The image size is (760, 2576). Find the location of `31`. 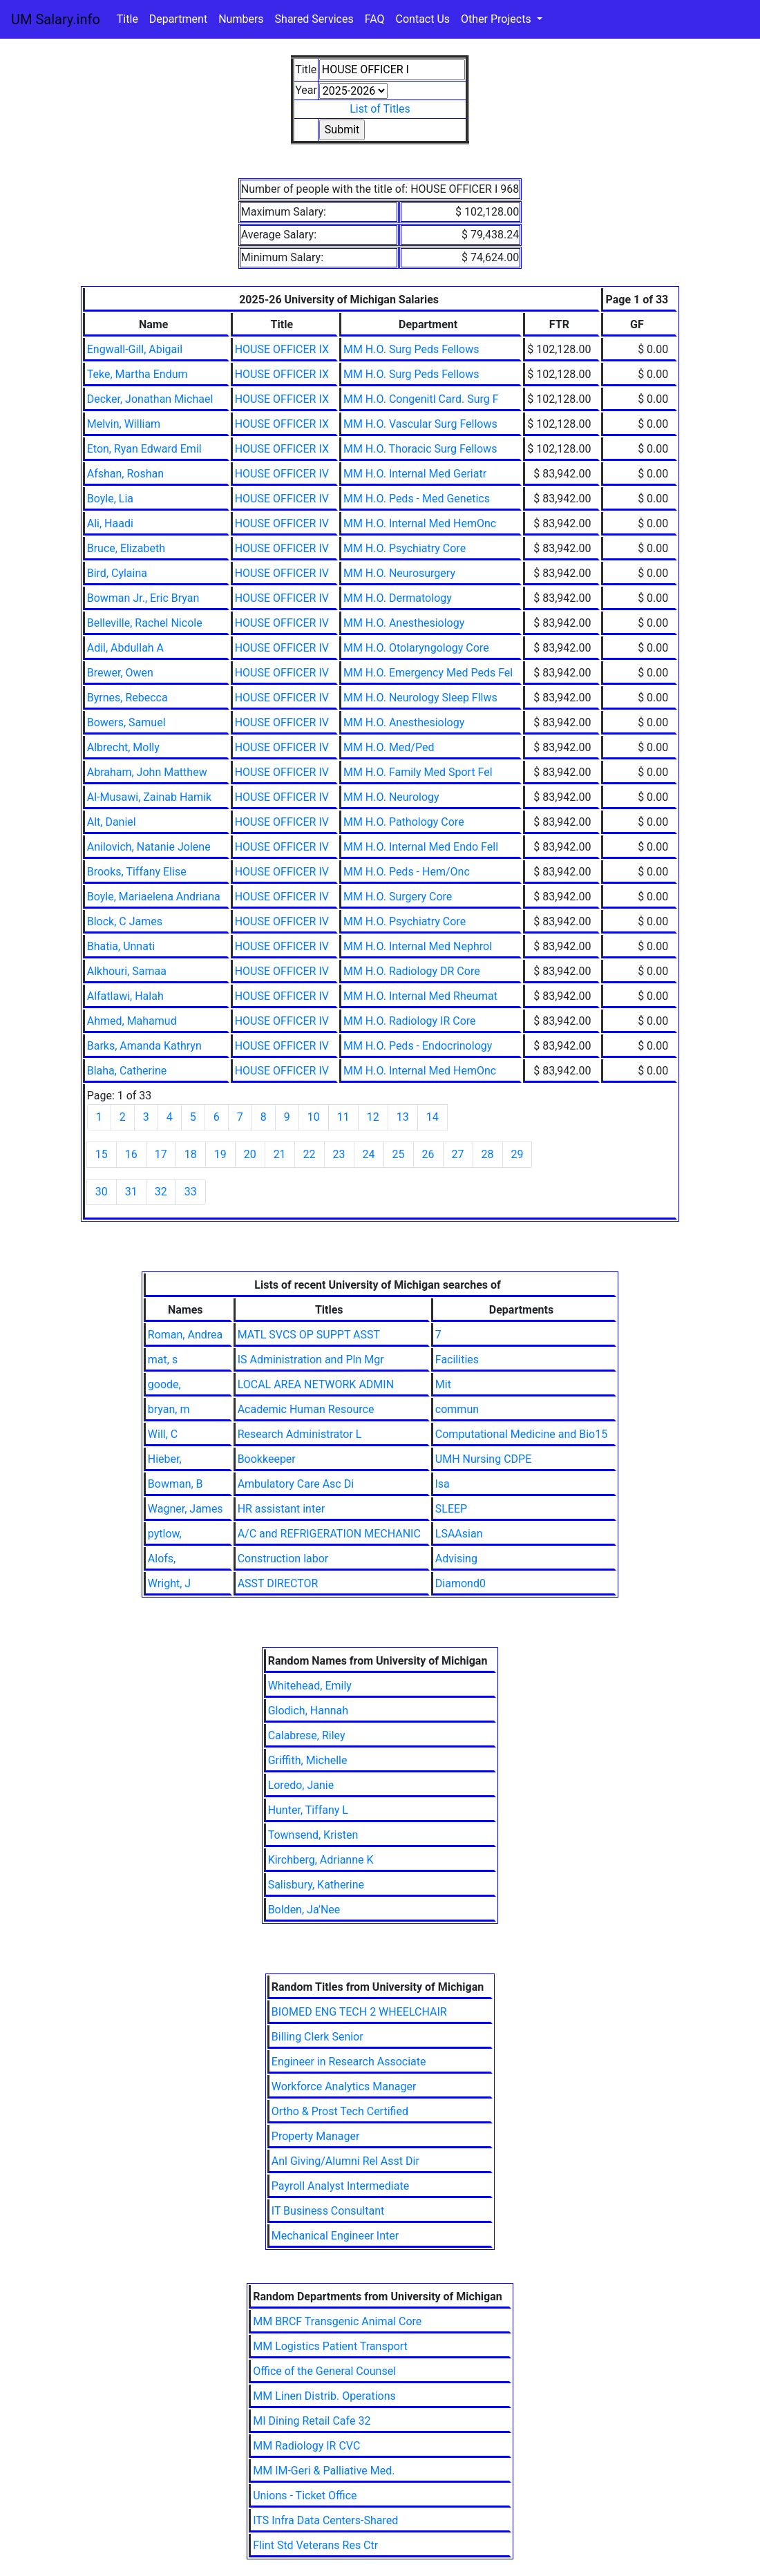

31 is located at coordinates (131, 1191).